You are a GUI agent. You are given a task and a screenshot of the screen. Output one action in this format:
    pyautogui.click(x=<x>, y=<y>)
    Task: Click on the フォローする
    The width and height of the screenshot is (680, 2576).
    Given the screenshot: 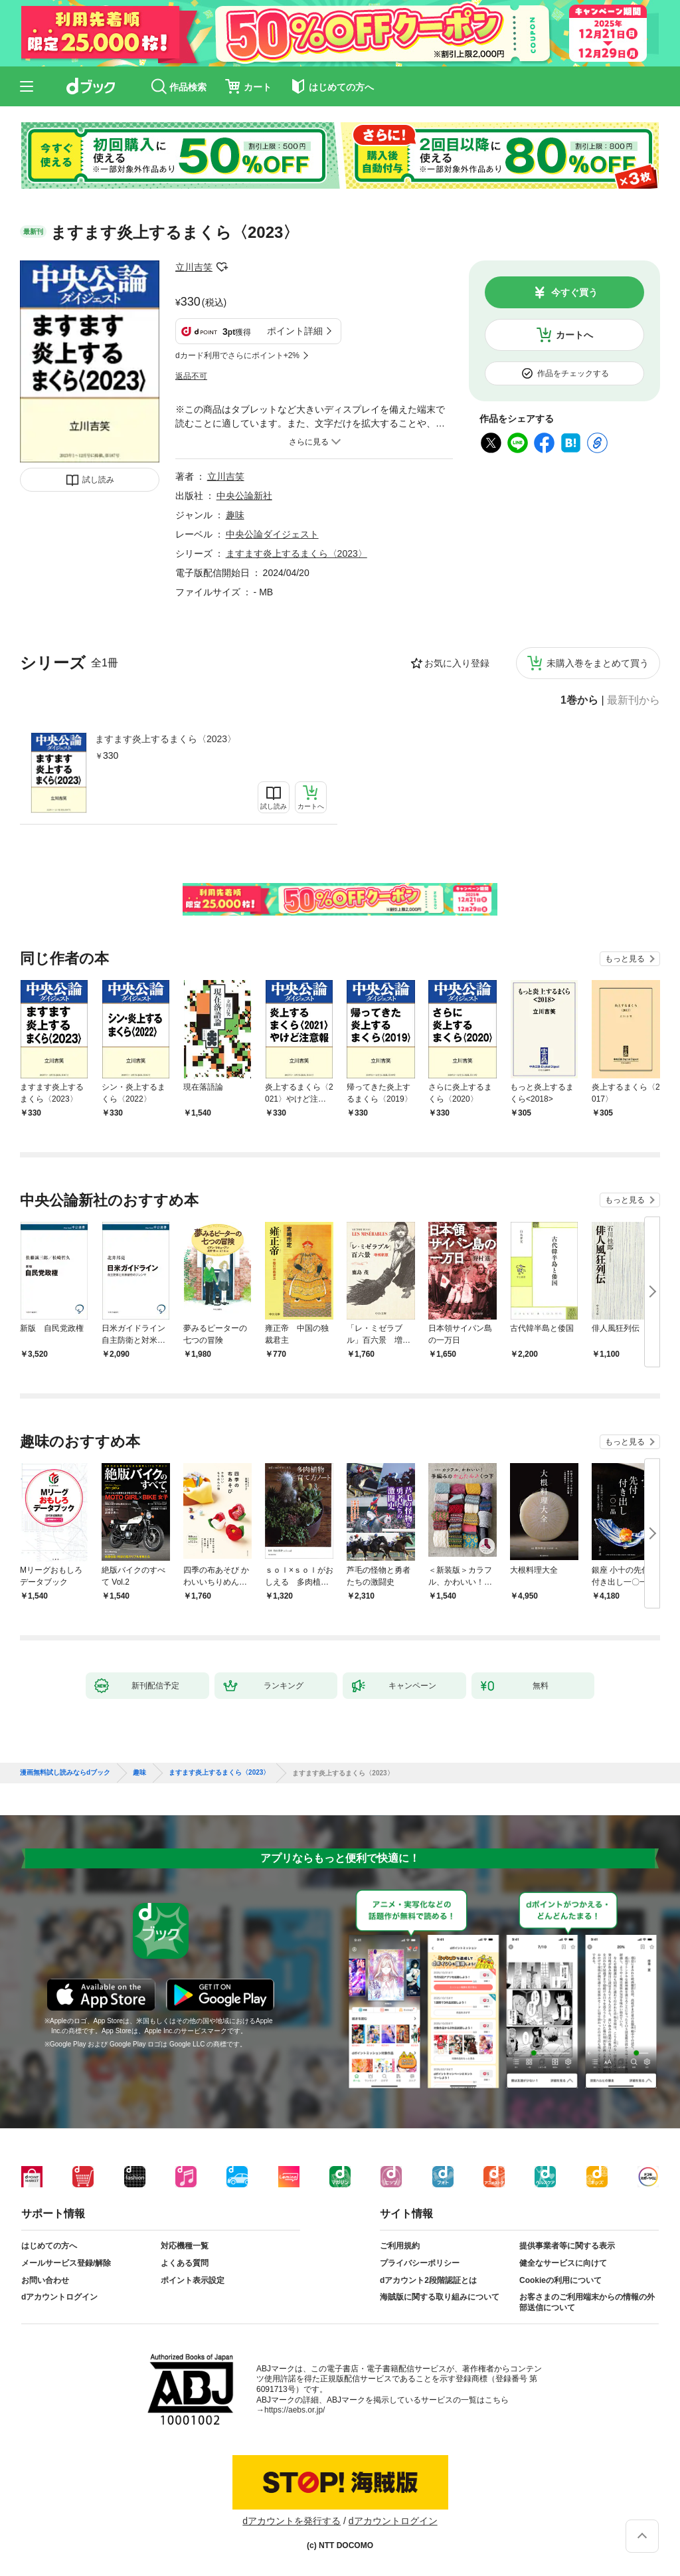 What is the action you would take?
    pyautogui.click(x=221, y=267)
    